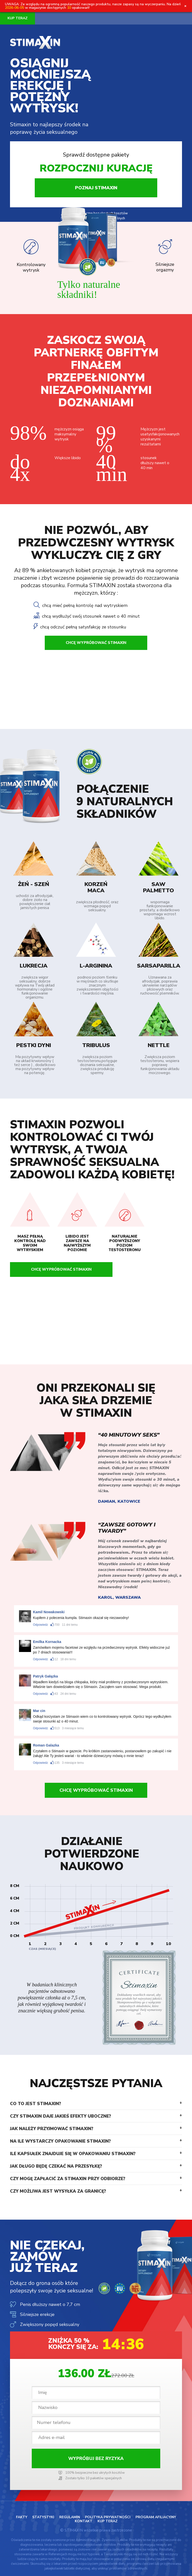  I want to click on Wypróbuj bez ryzyka, so click(96, 2458).